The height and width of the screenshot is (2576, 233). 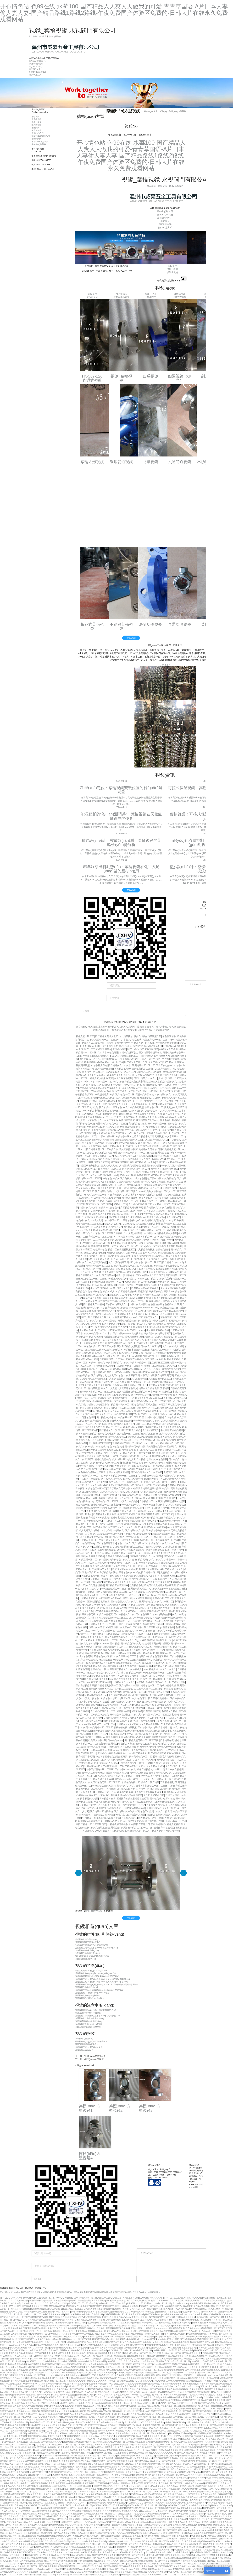 I want to click on 色老精品视频, so click(x=69, y=2328).